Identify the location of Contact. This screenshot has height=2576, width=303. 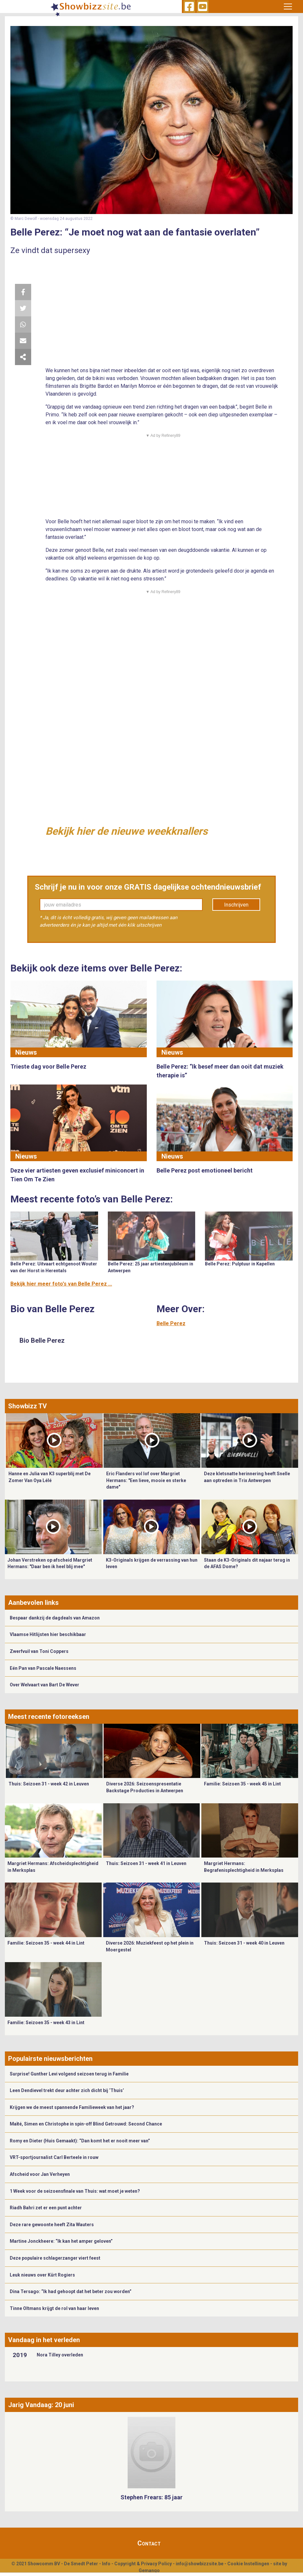
(149, 2543).